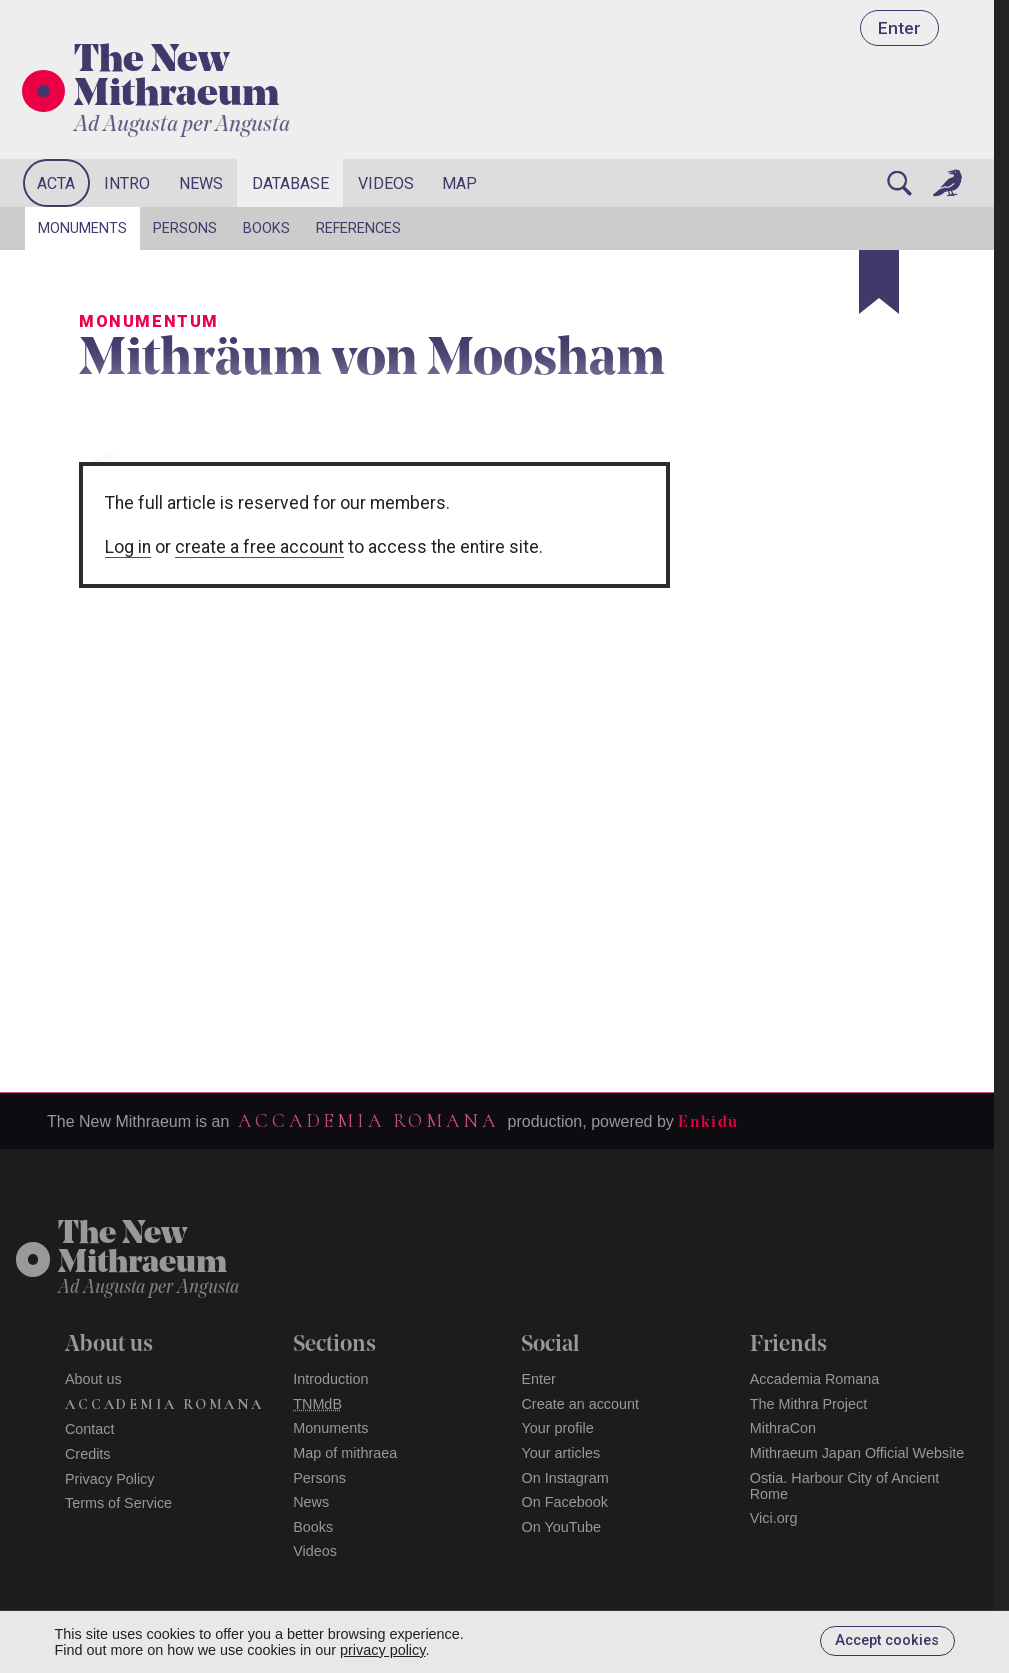 The image size is (1009, 1673). What do you see at coordinates (345, 1453) in the screenshot?
I see `Map of mithraea` at bounding box center [345, 1453].